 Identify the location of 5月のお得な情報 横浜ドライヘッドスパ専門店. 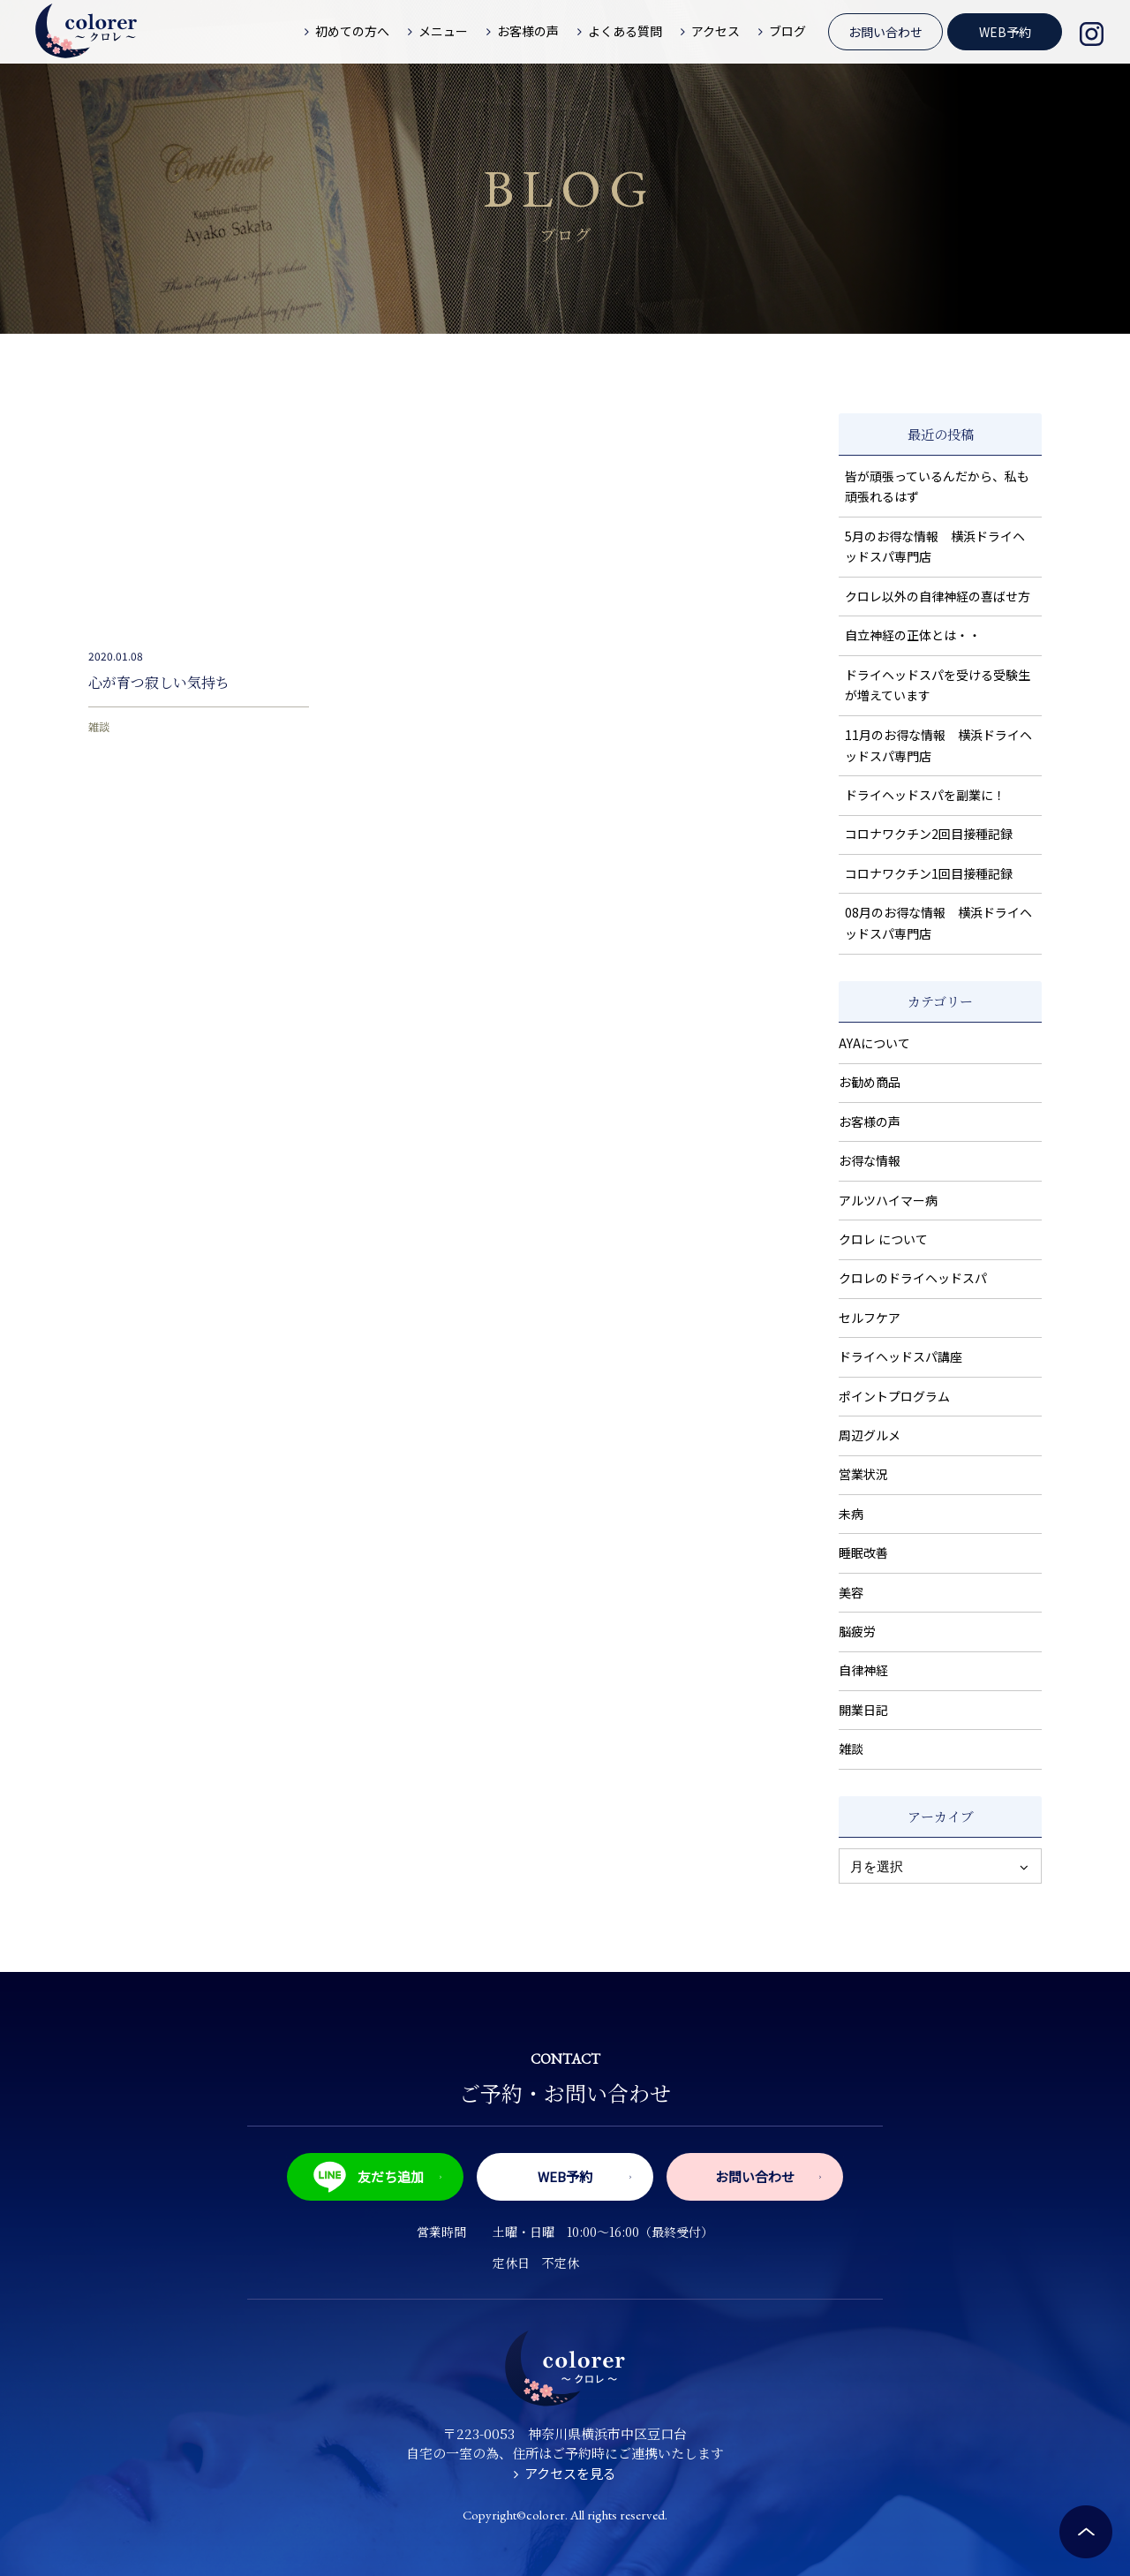
(935, 546).